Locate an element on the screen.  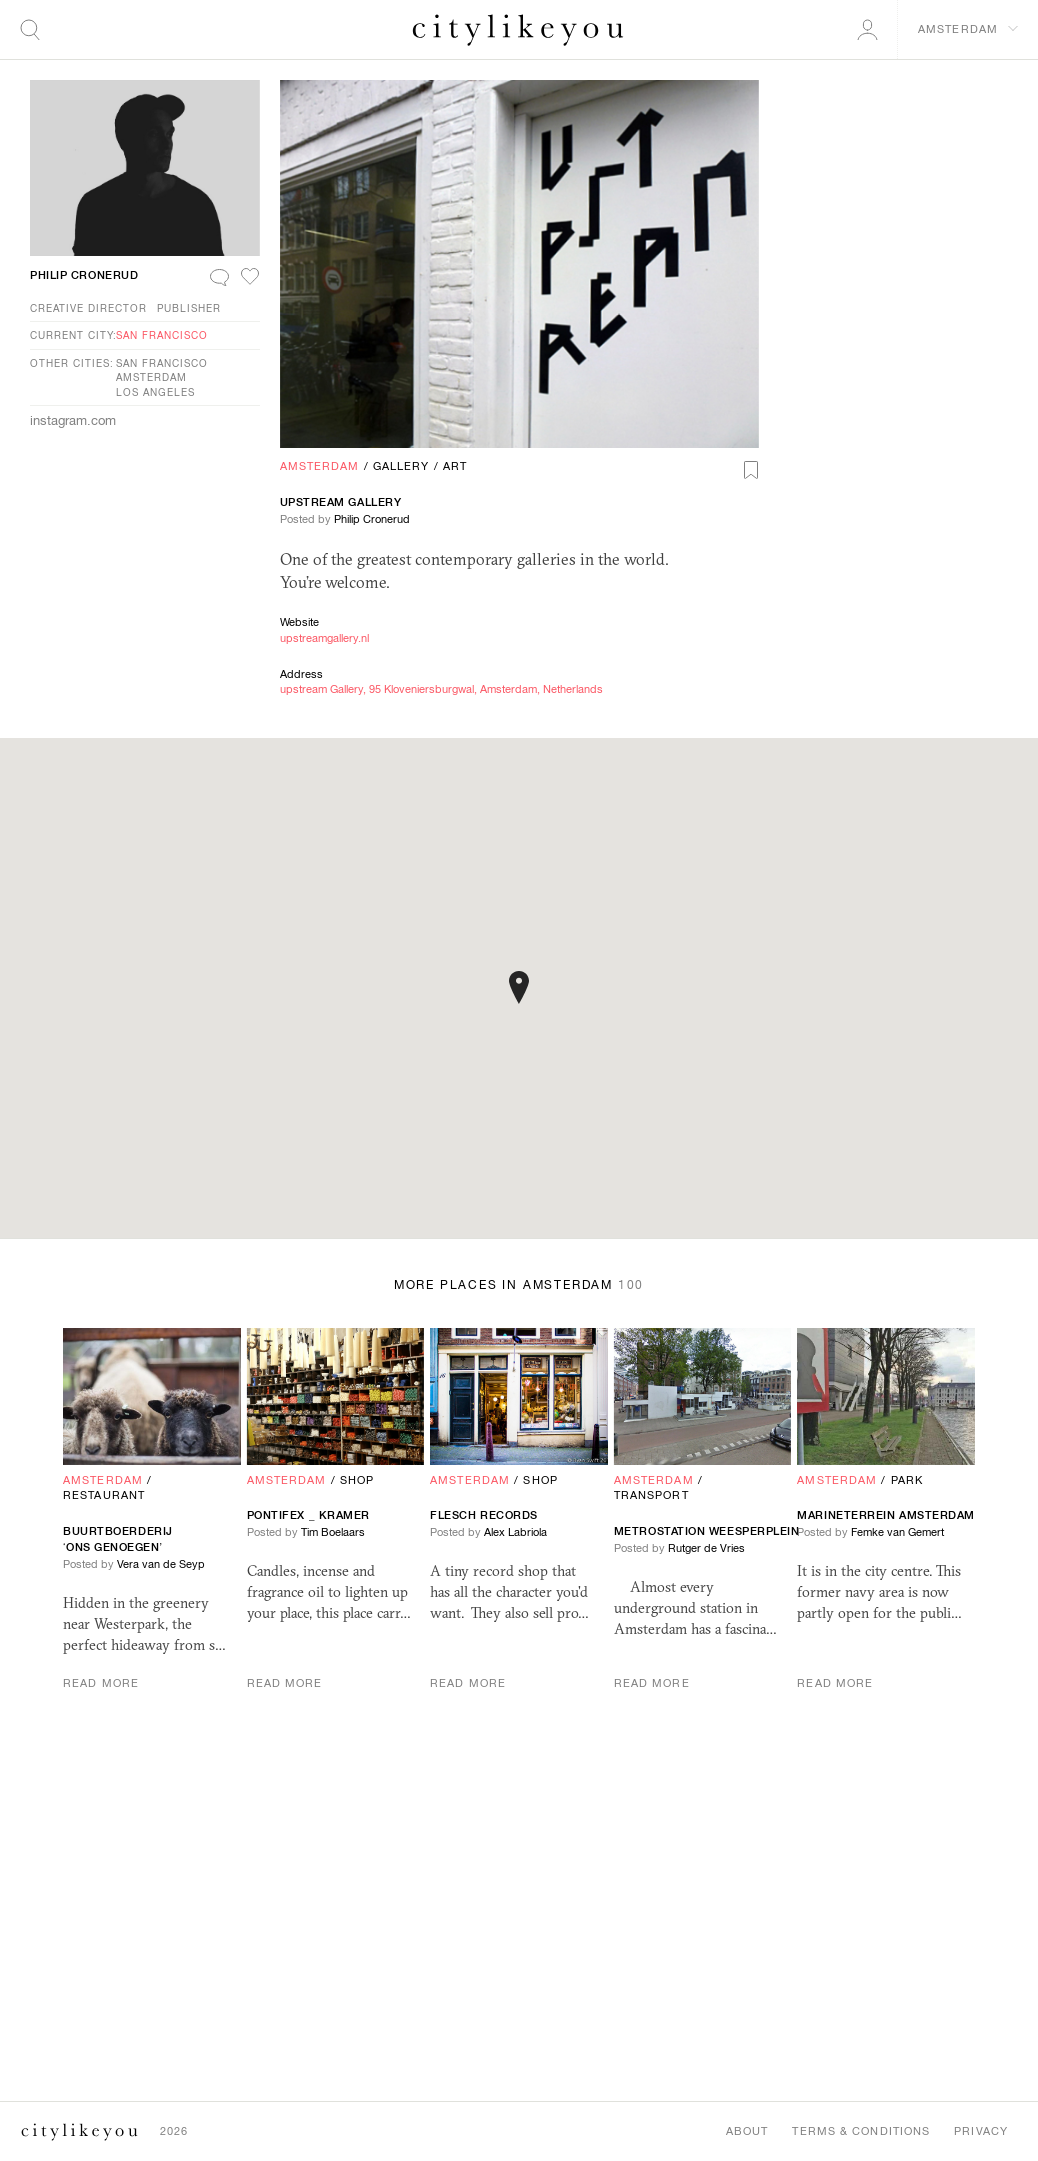
Alex Labriola is located at coordinates (515, 1532).